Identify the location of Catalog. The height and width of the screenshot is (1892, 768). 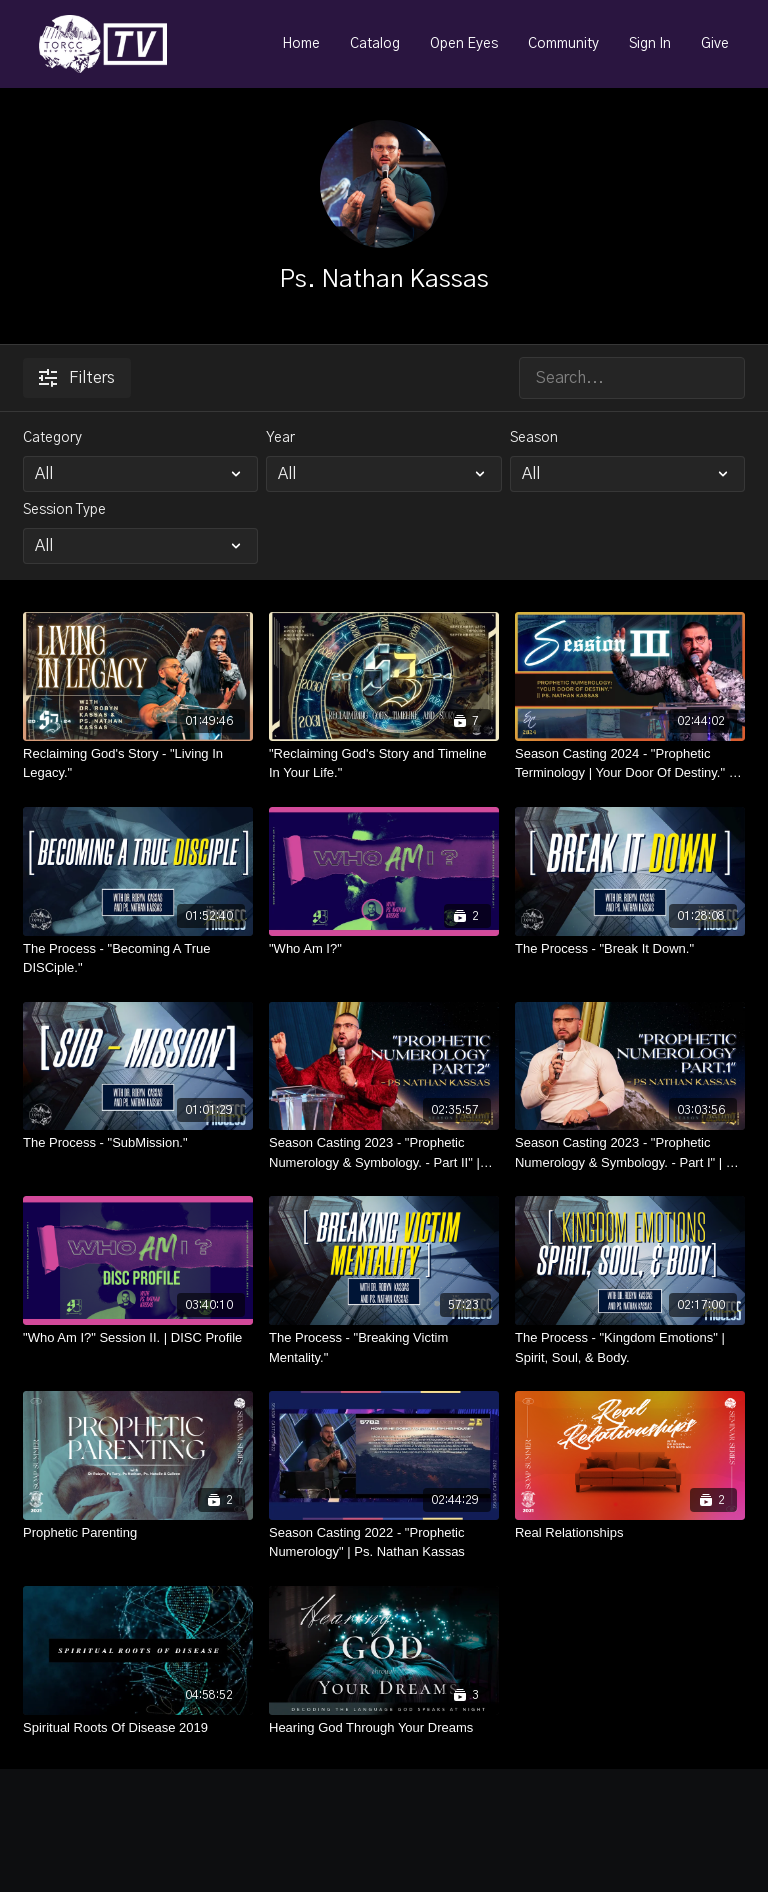
(375, 44).